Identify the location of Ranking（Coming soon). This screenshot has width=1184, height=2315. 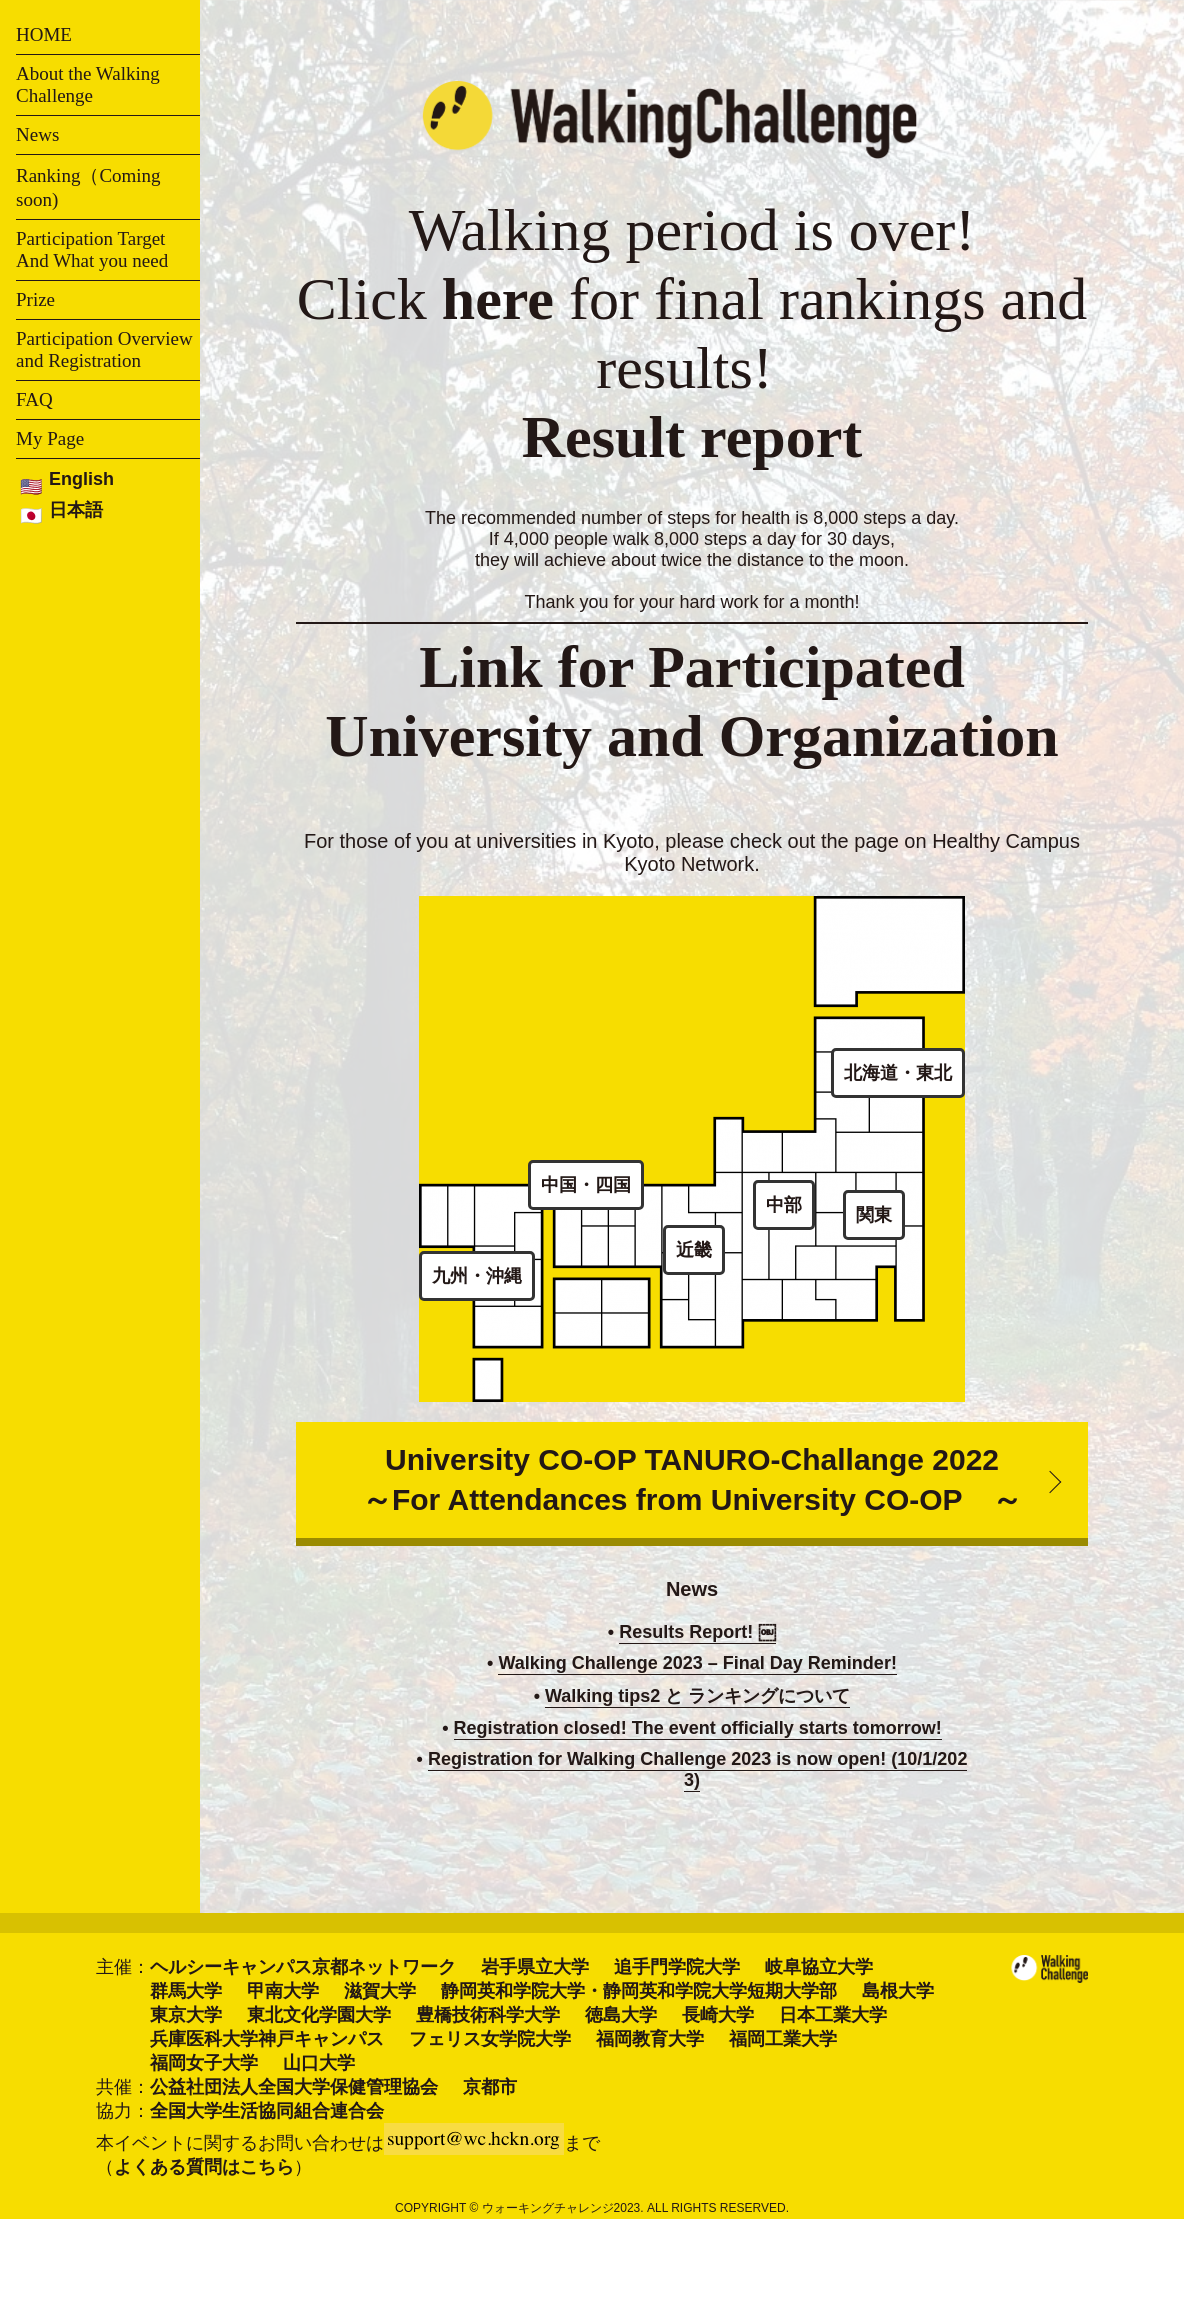
(88, 187).